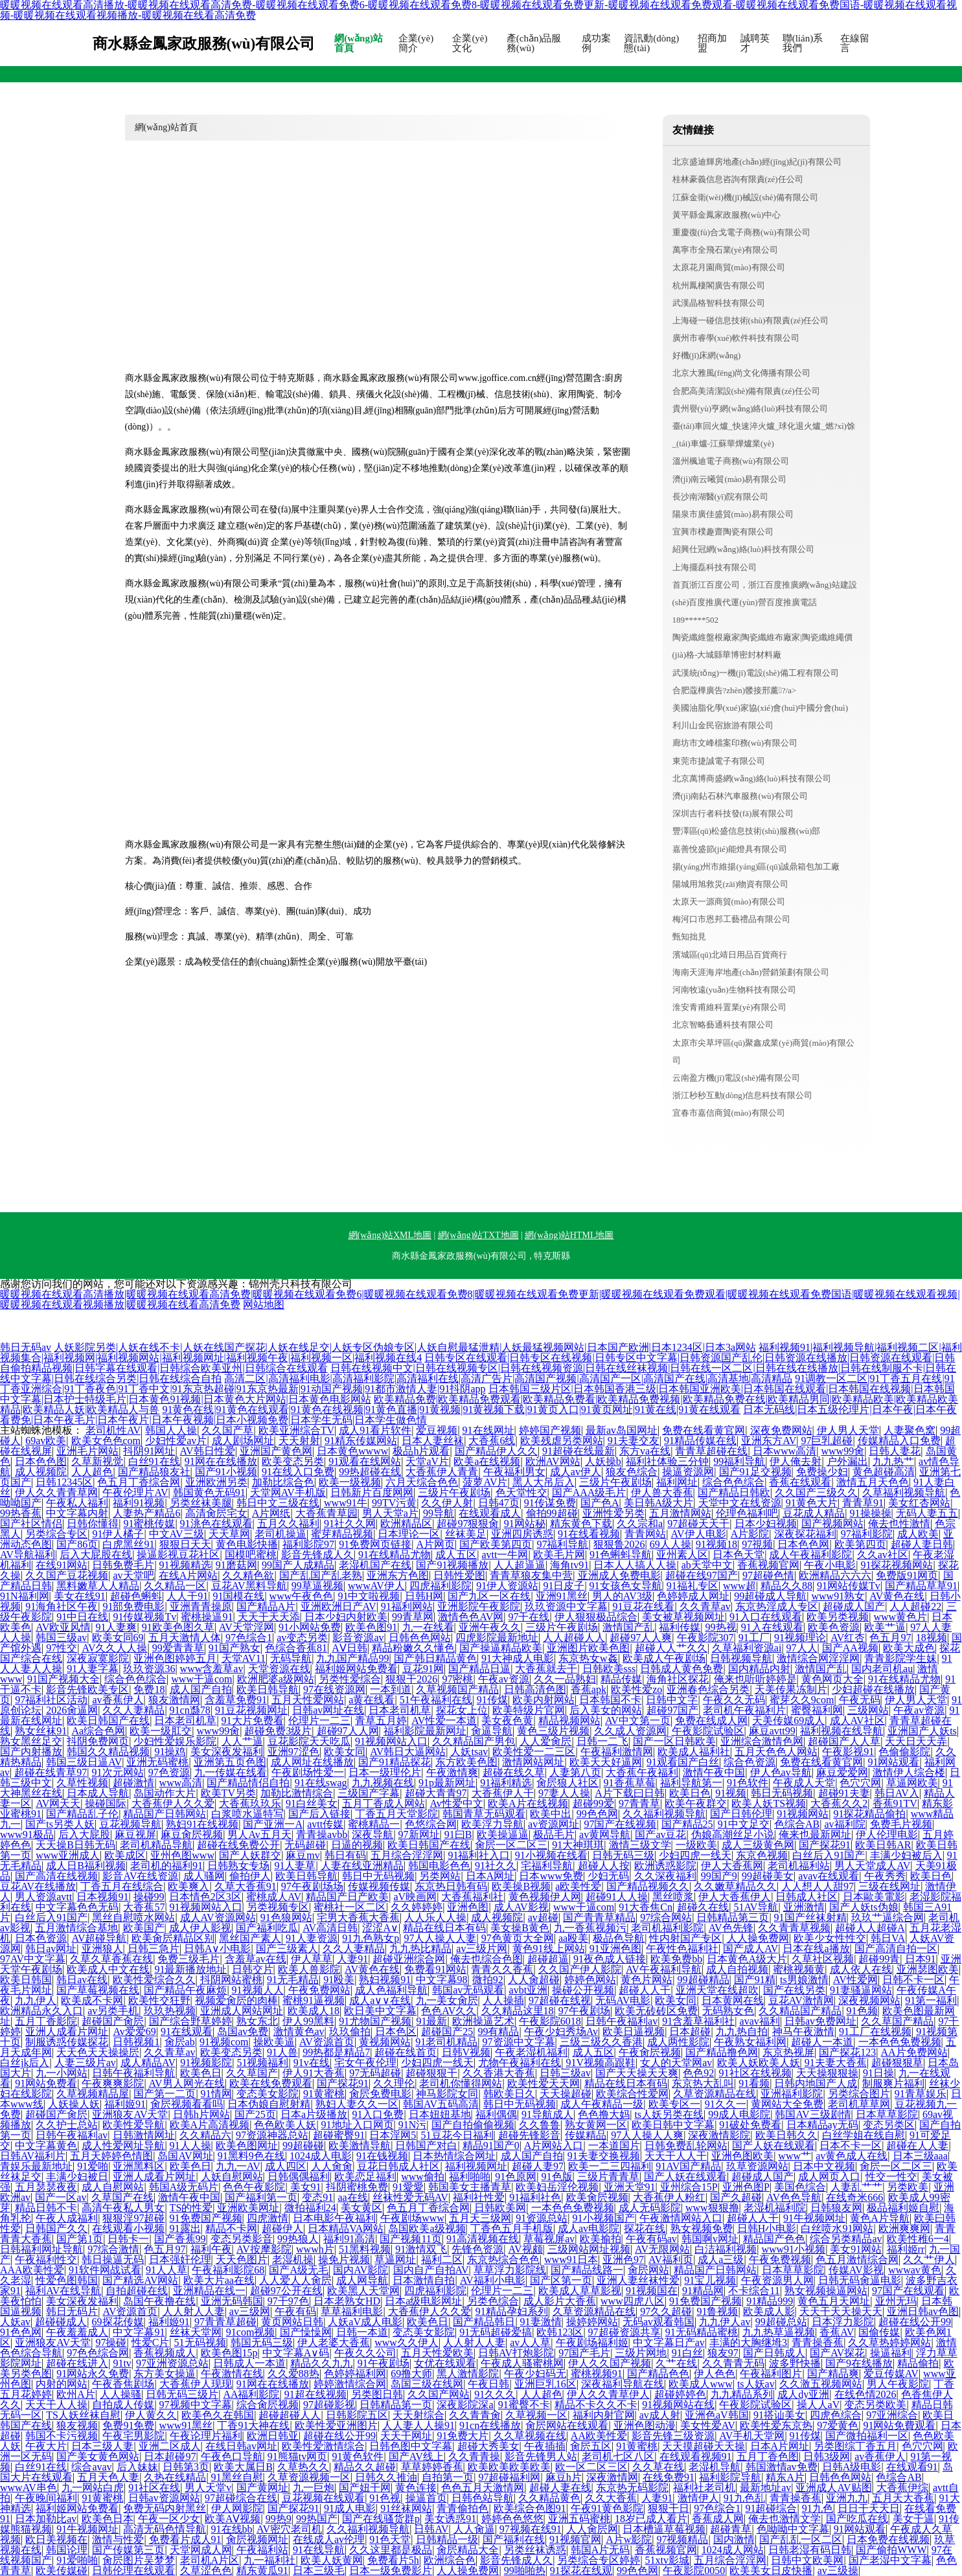 This screenshot has width=962, height=2576. What do you see at coordinates (880, 2218) in the screenshot?
I see `黄色A片导航` at bounding box center [880, 2218].